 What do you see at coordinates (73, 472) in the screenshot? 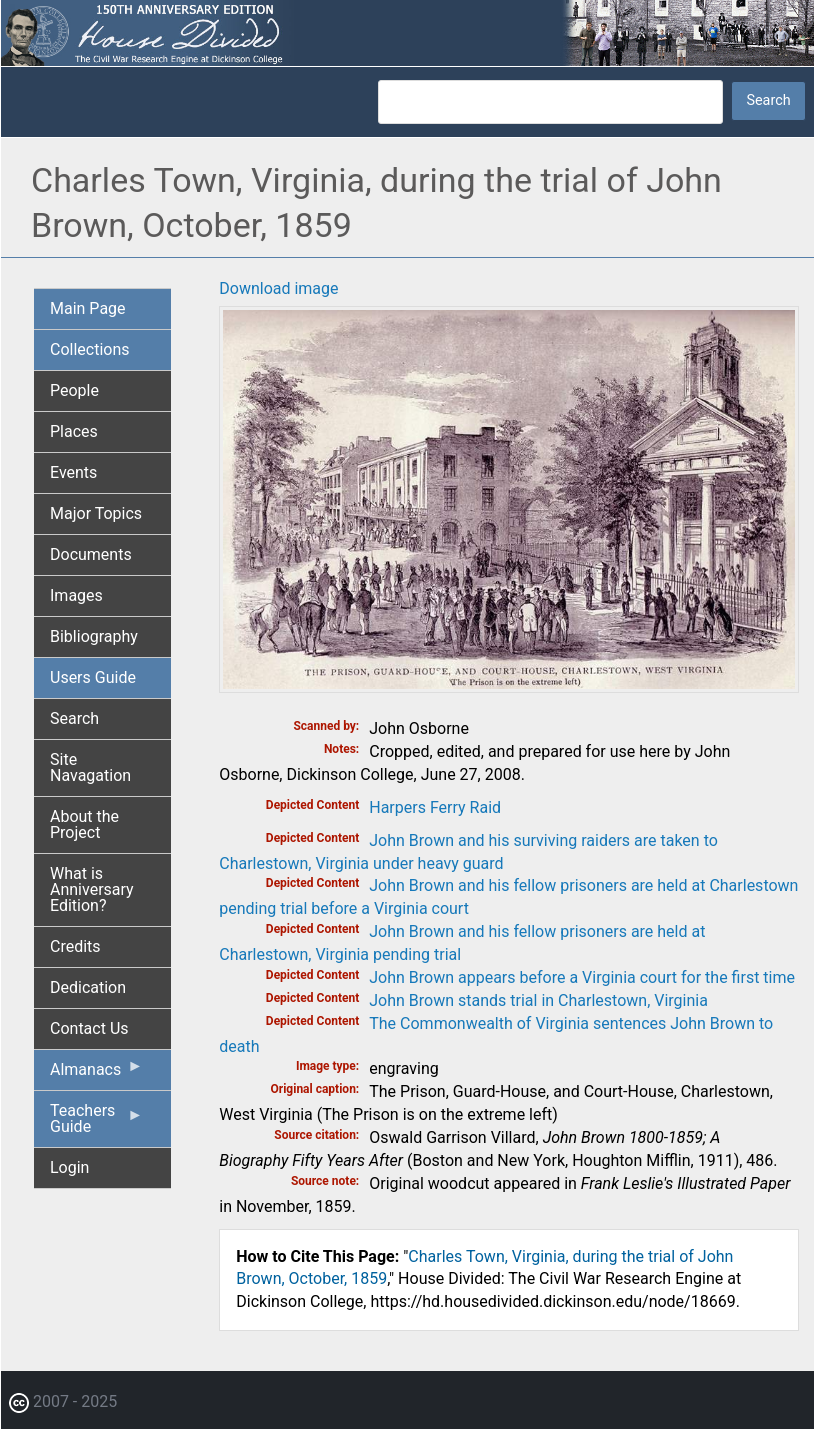
I see `Events [menuitem]` at bounding box center [73, 472].